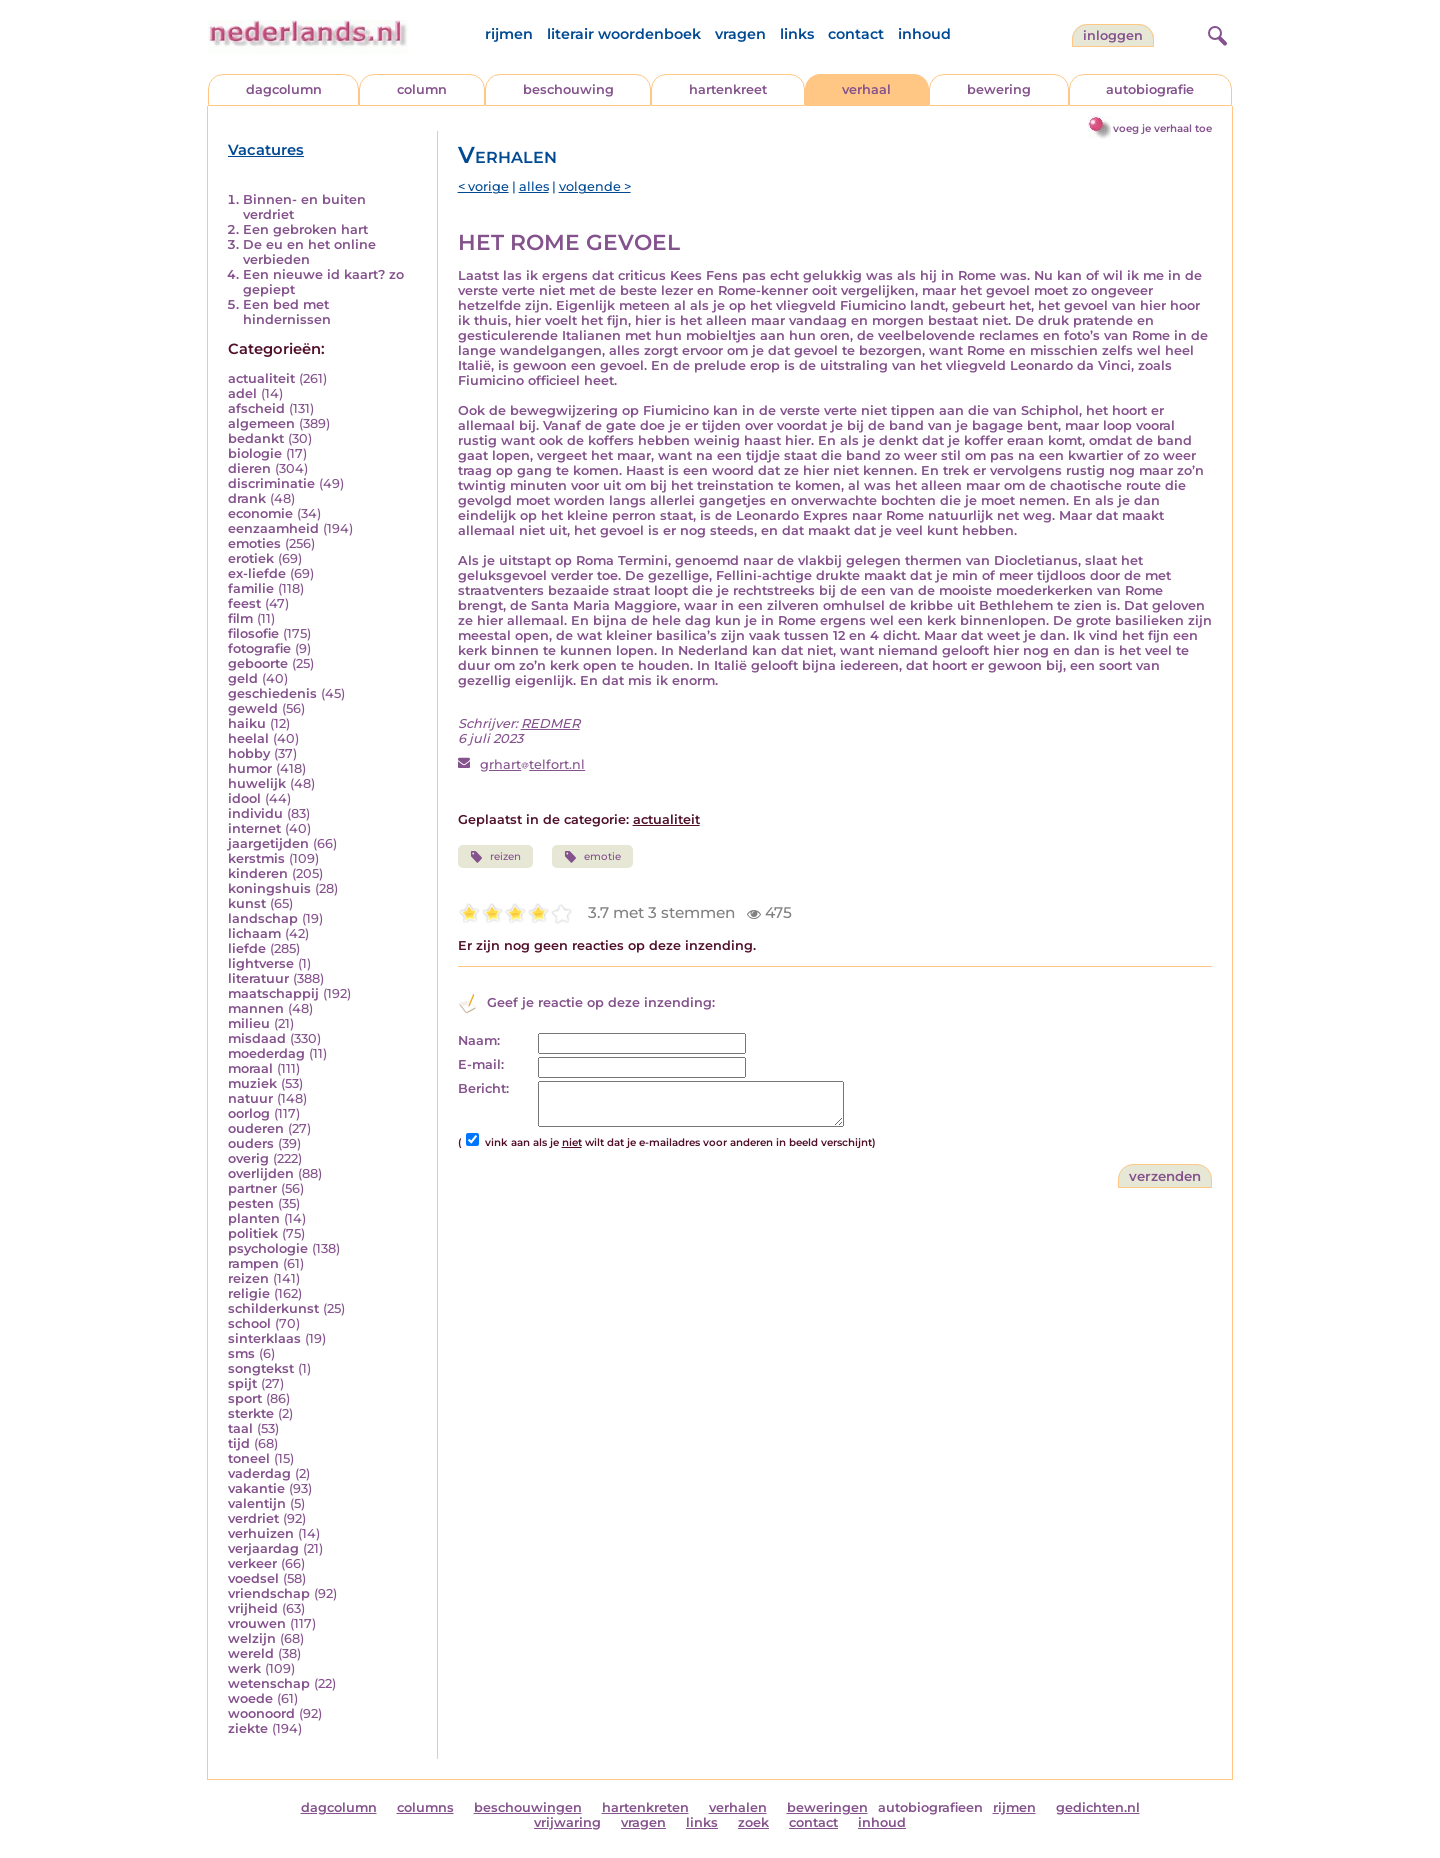 The width and height of the screenshot is (1440, 1858). What do you see at coordinates (534, 186) in the screenshot?
I see `alles` at bounding box center [534, 186].